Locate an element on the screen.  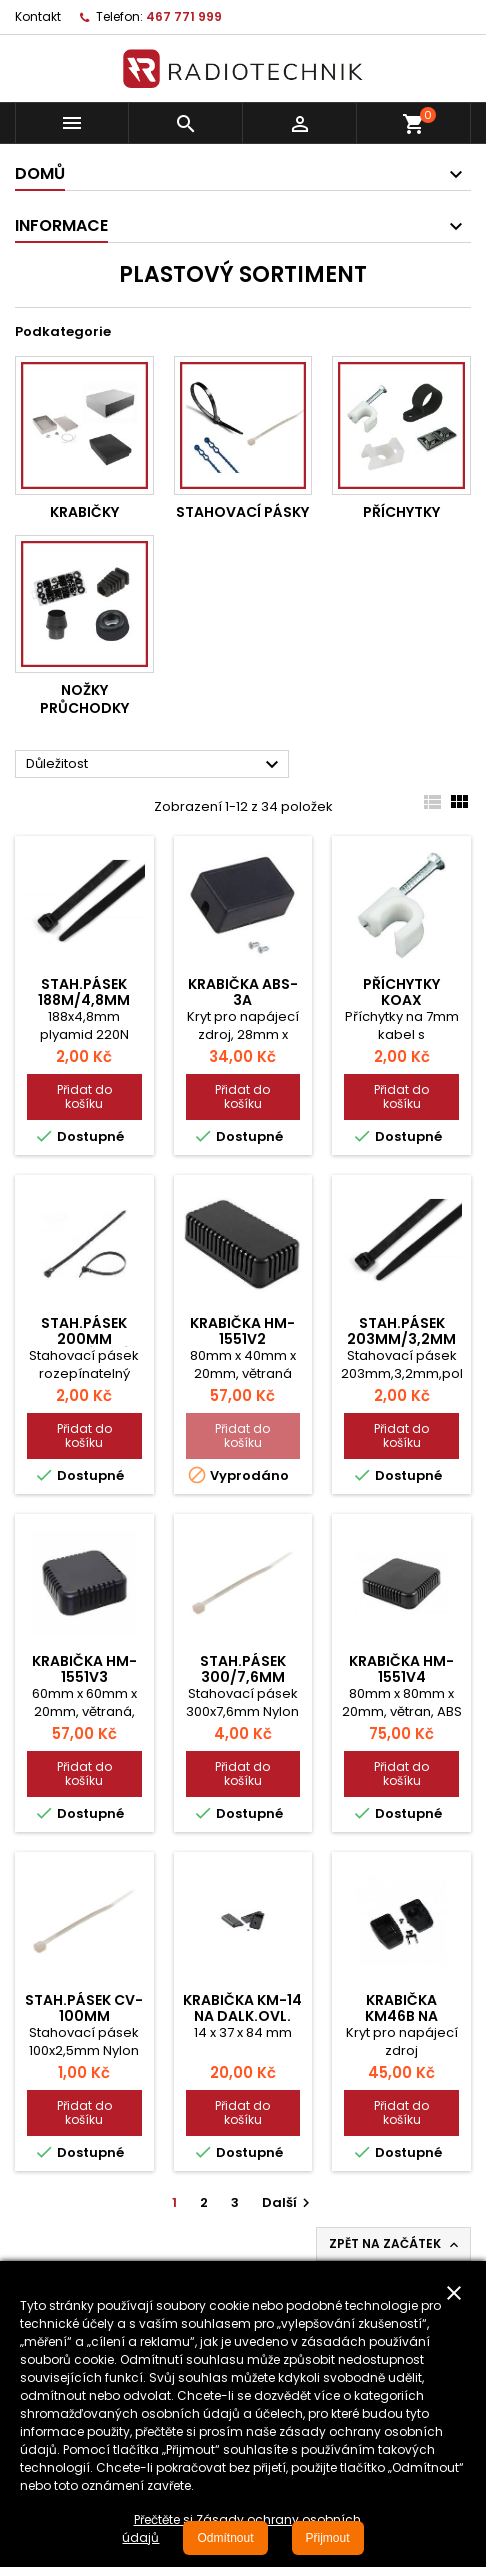
Krabičky is located at coordinates (84, 512).